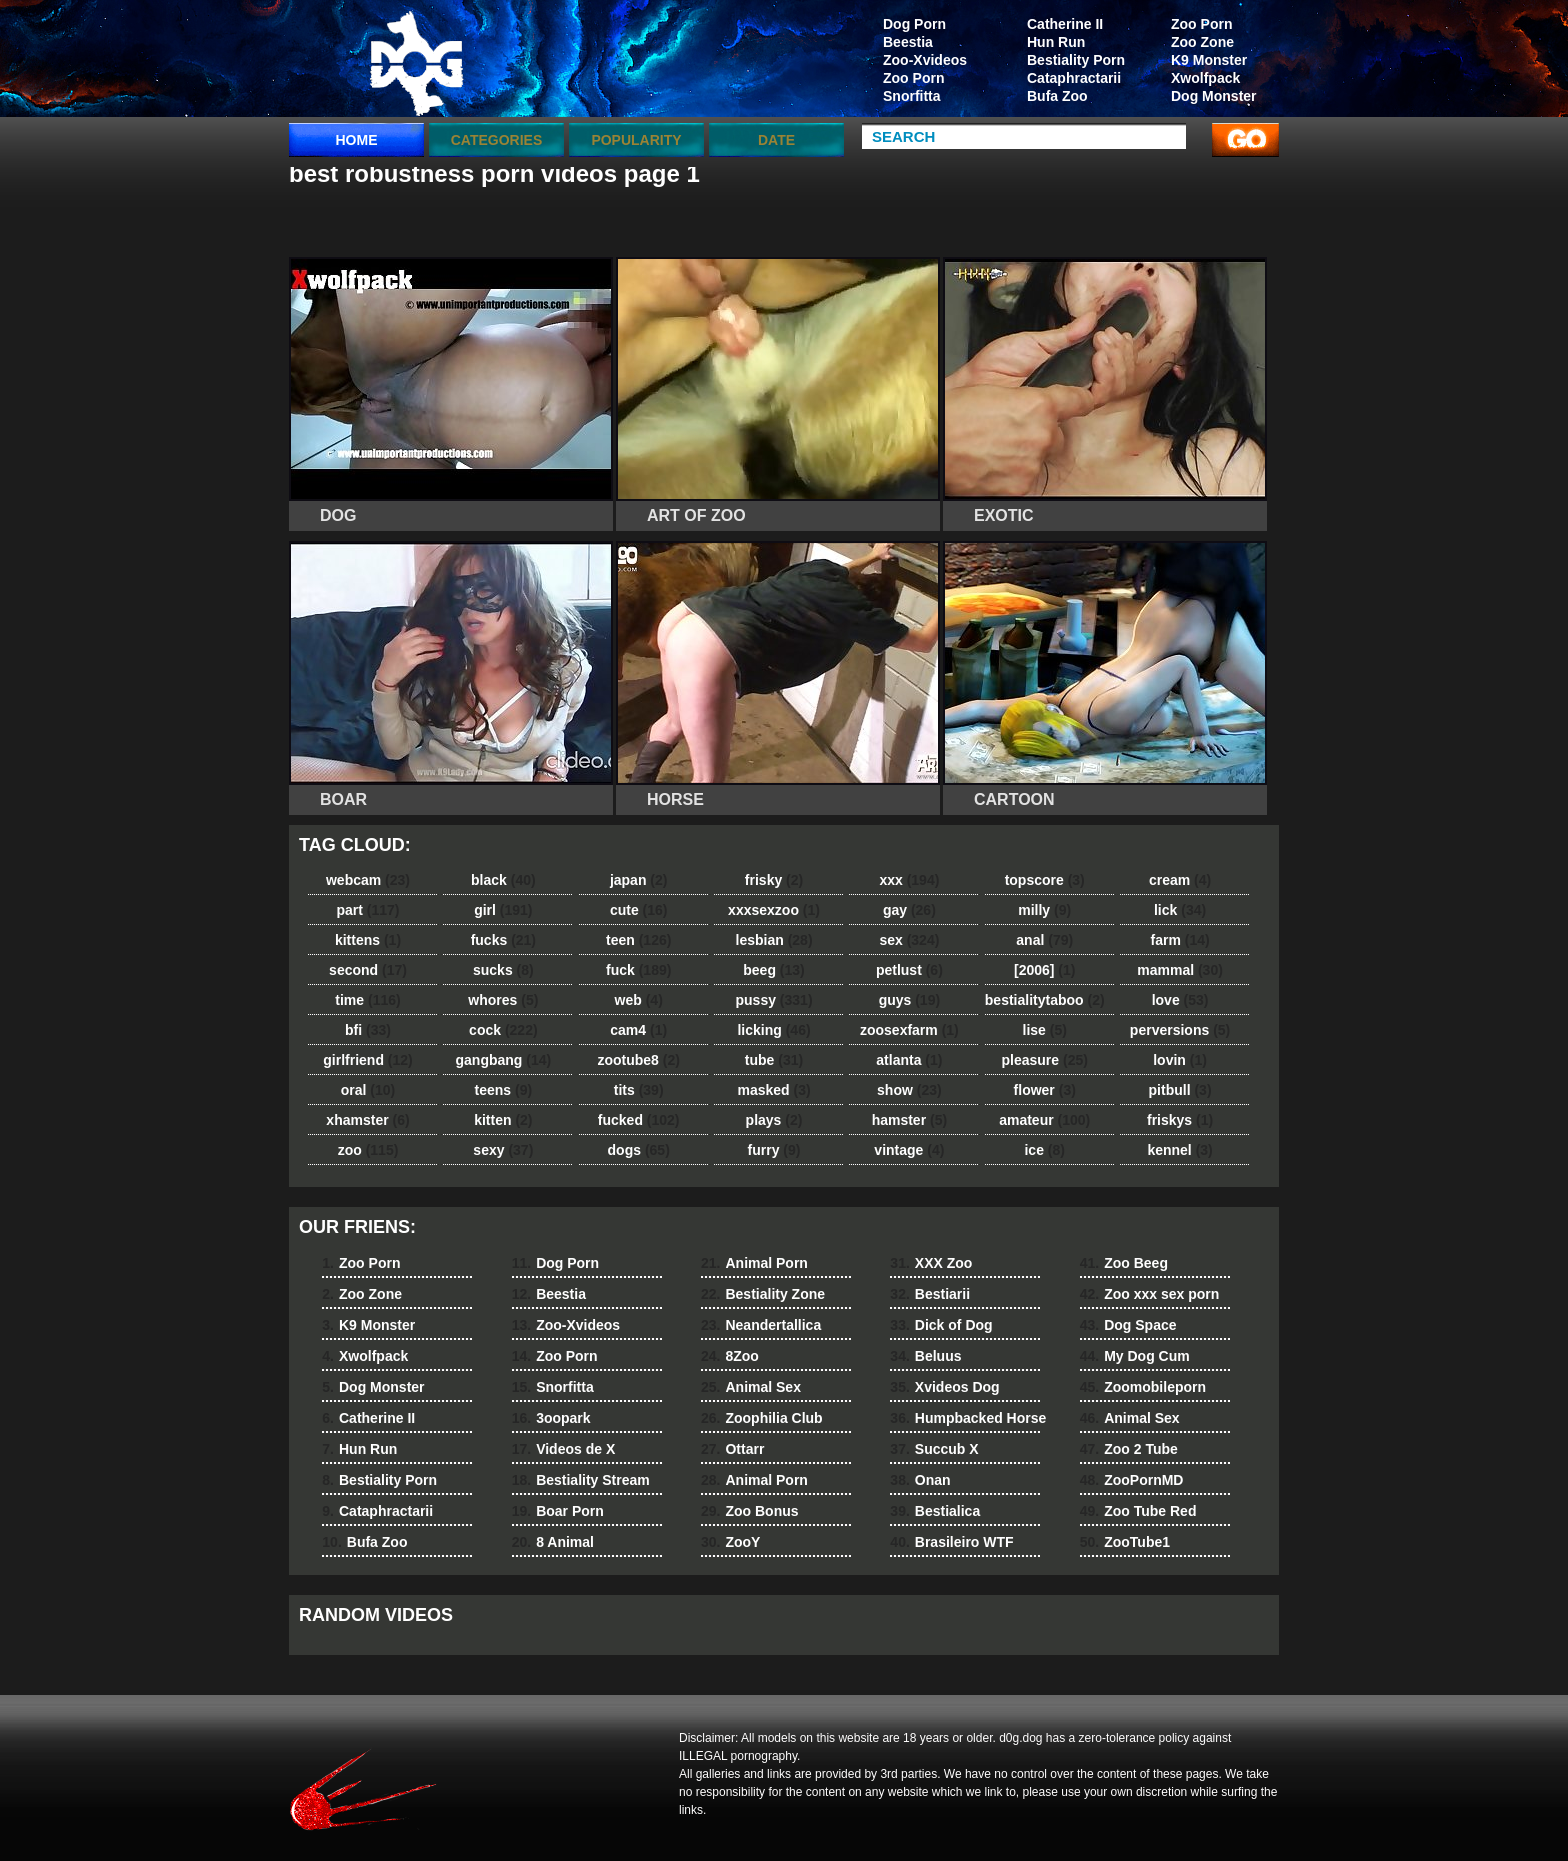 The height and width of the screenshot is (1861, 1568). I want to click on black, so click(503, 880).